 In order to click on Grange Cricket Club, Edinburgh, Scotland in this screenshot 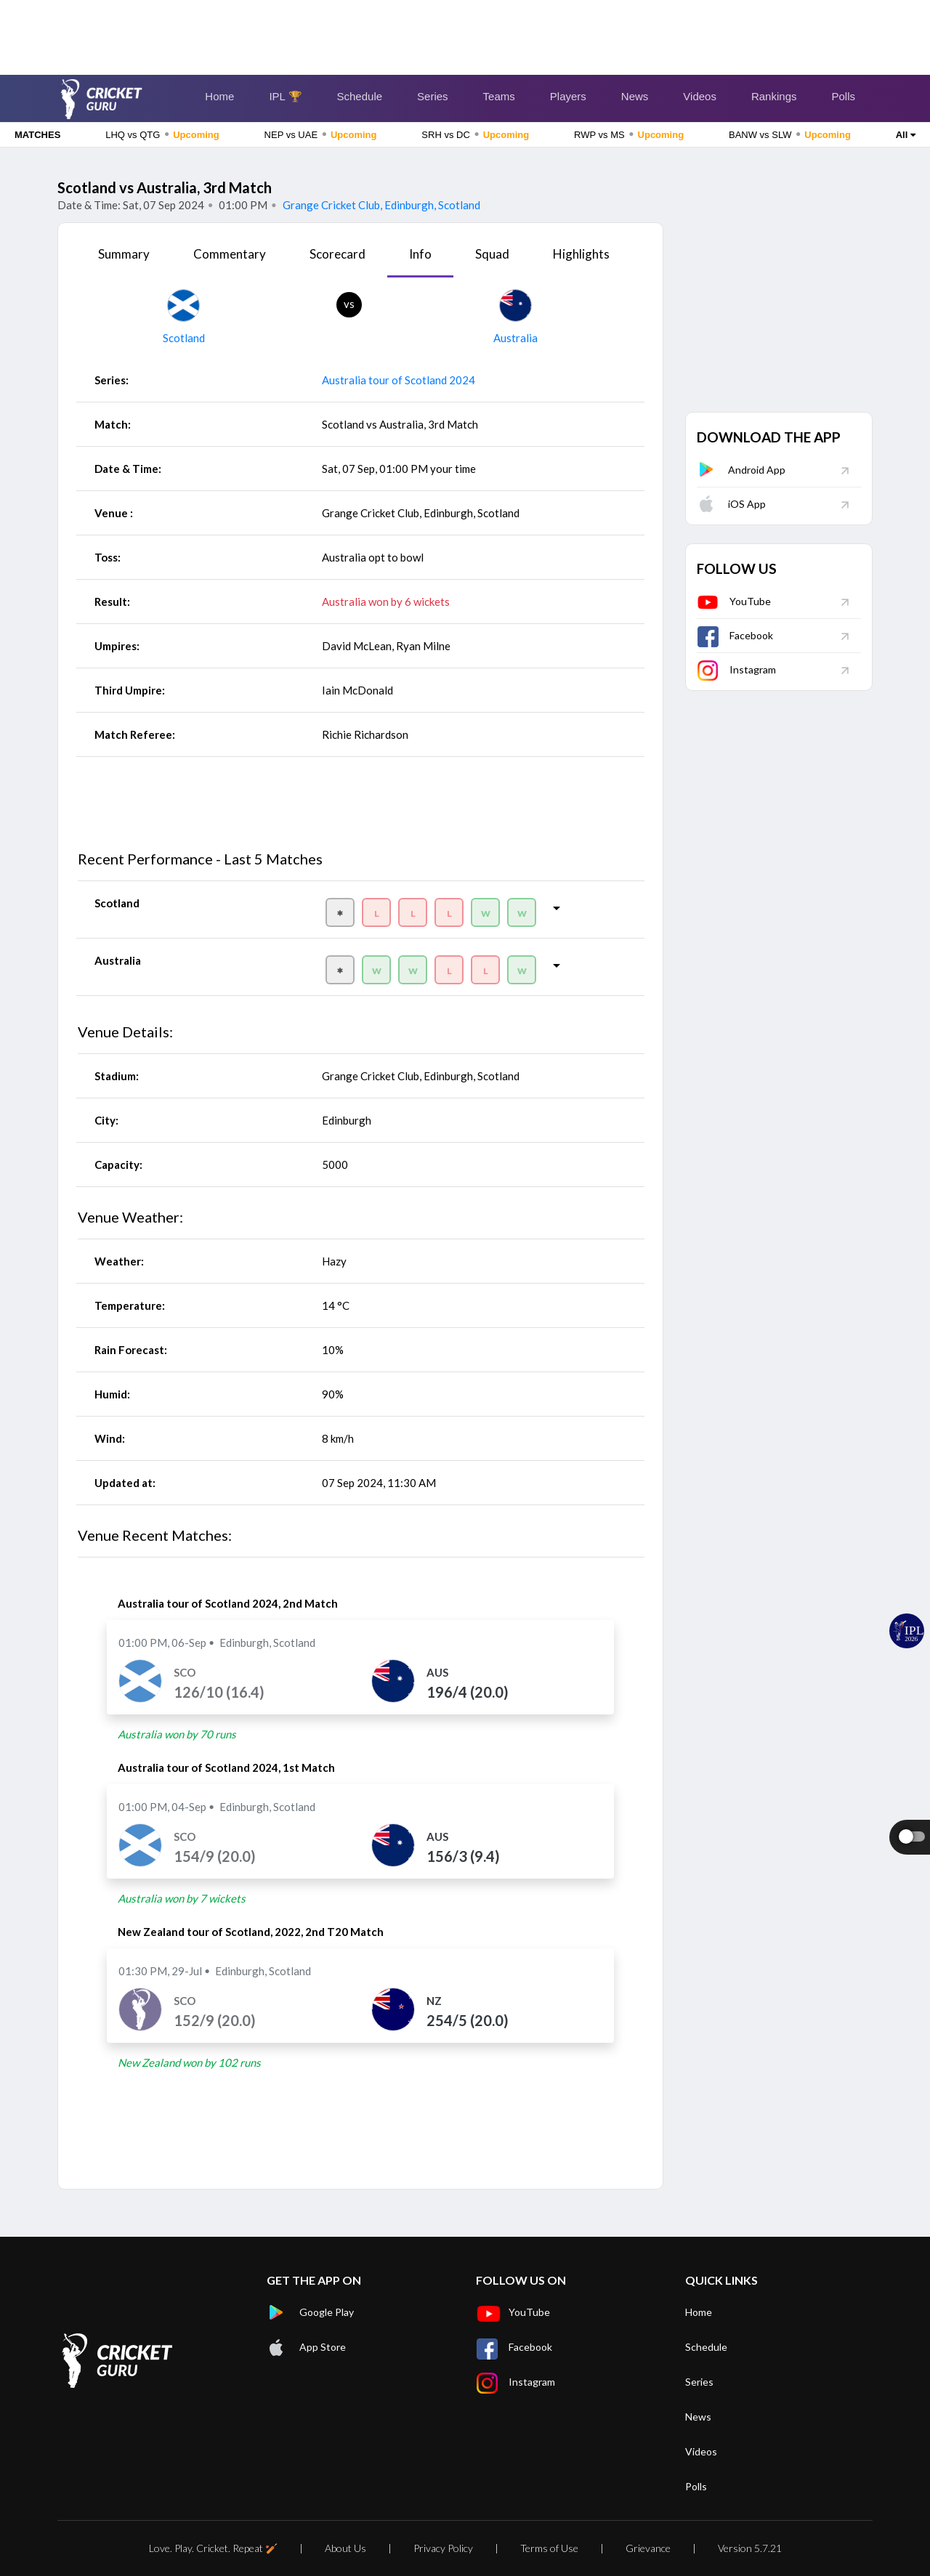, I will do `click(380, 204)`.